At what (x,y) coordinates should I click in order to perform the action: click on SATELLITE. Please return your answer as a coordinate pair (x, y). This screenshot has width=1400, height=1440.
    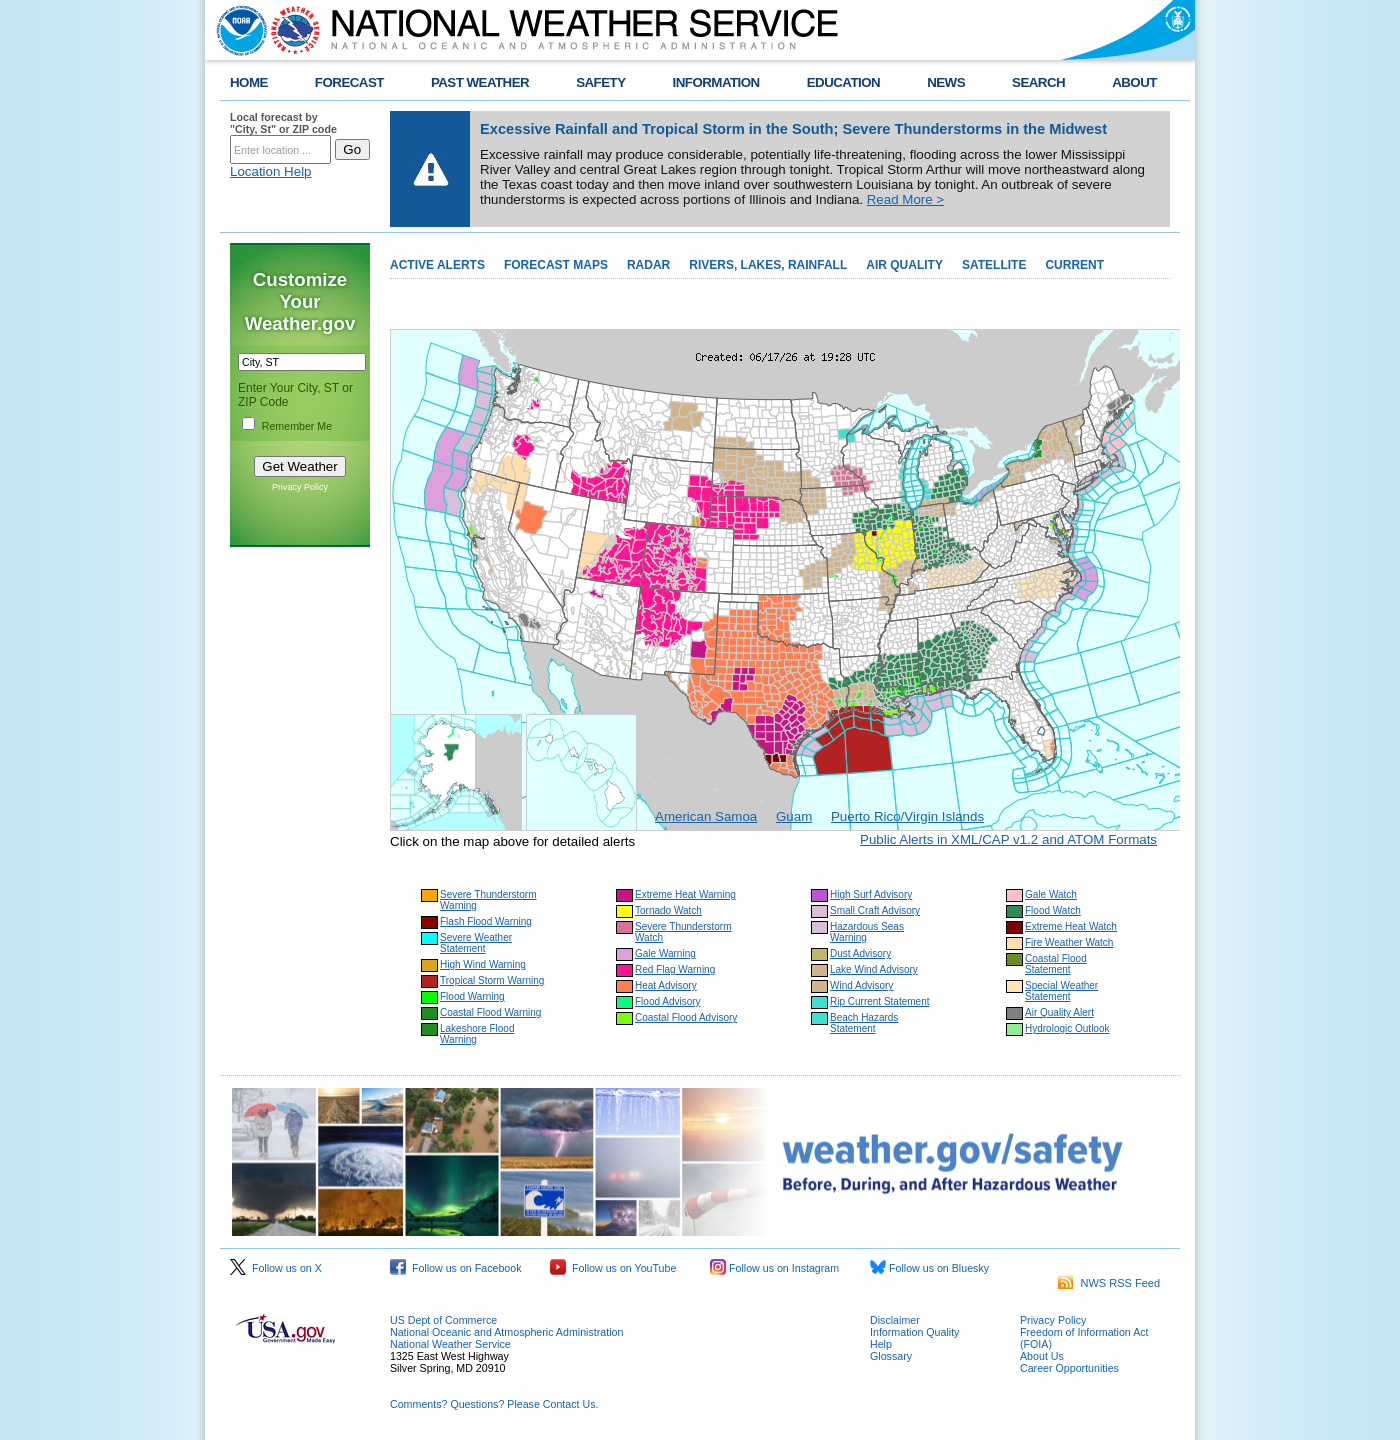
    Looking at the image, I should click on (994, 265).